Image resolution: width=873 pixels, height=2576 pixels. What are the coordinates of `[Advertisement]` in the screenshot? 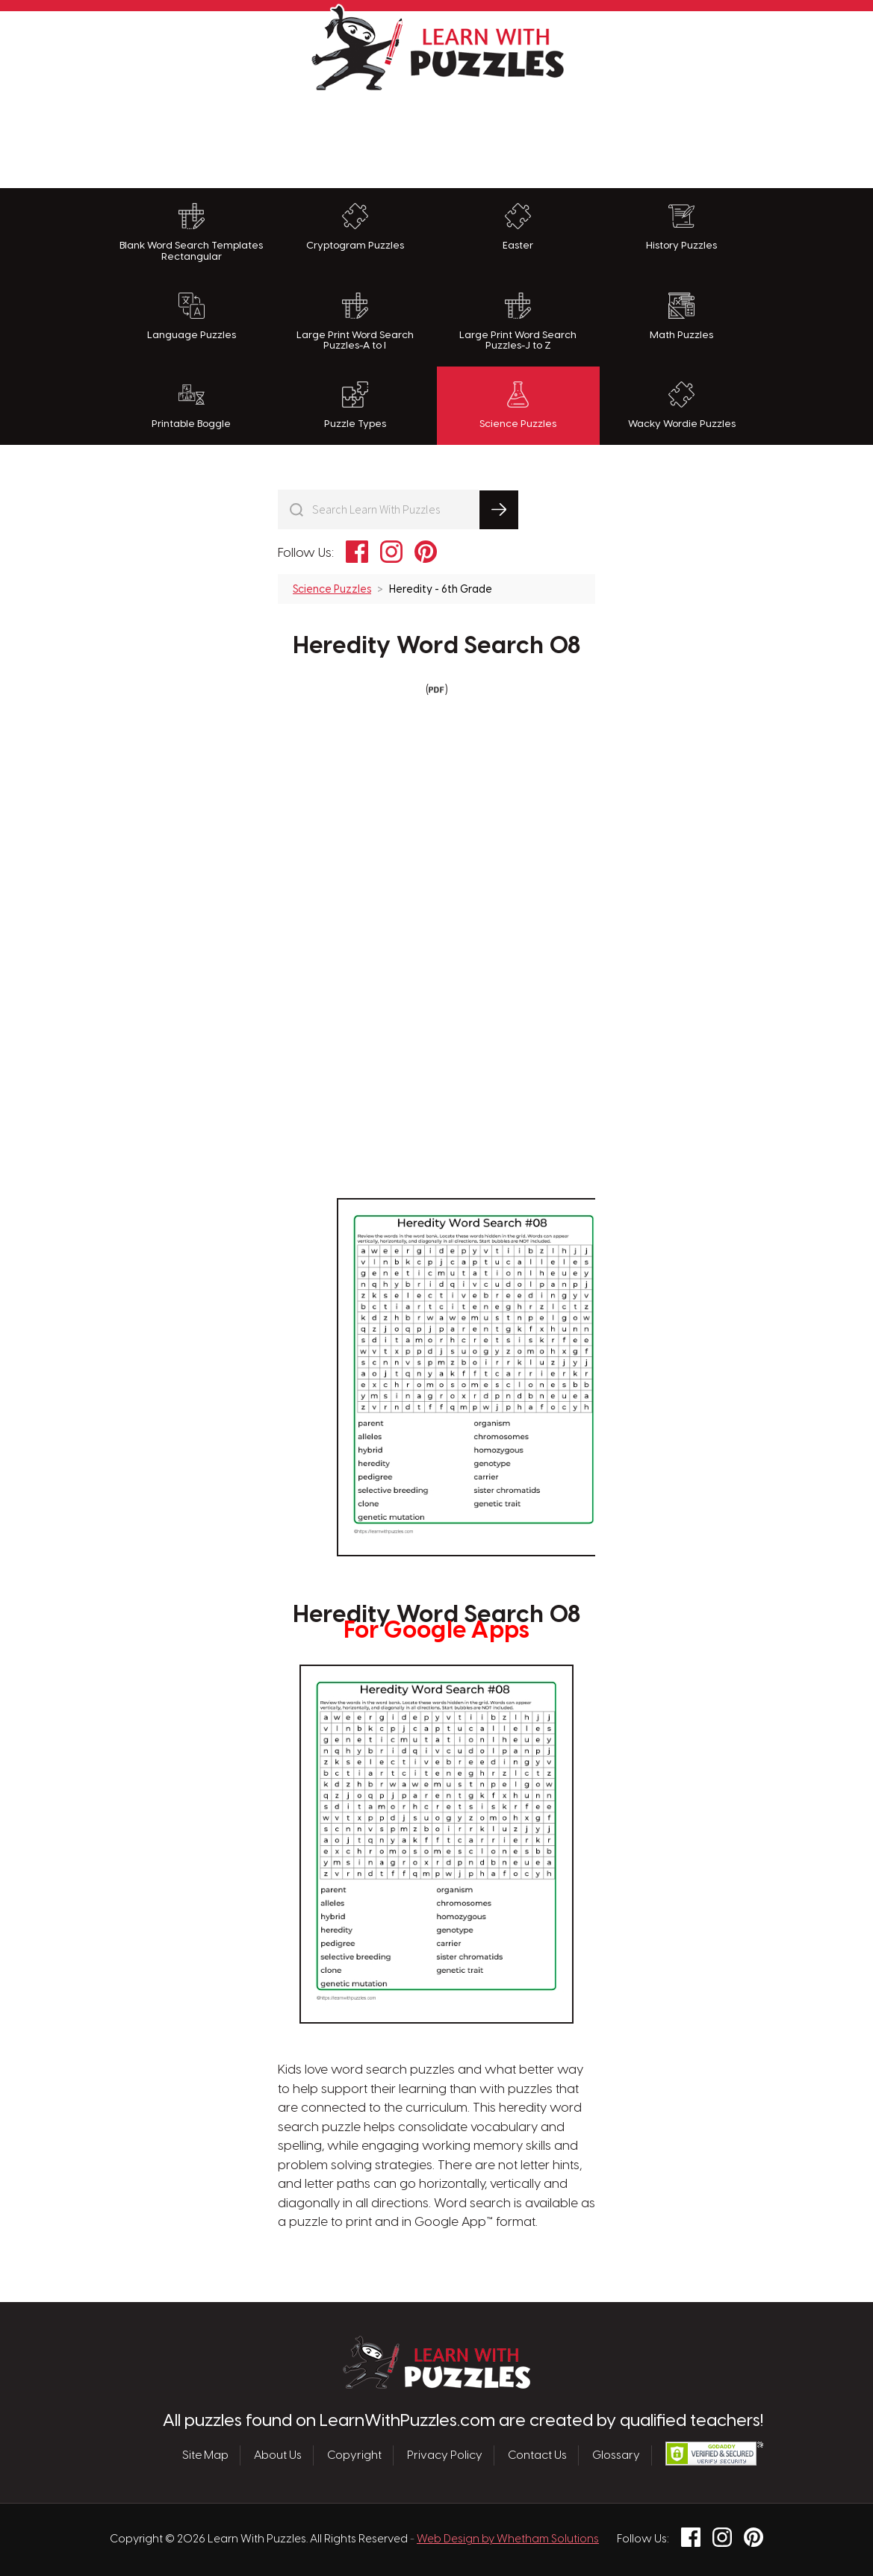 It's located at (437, 135).